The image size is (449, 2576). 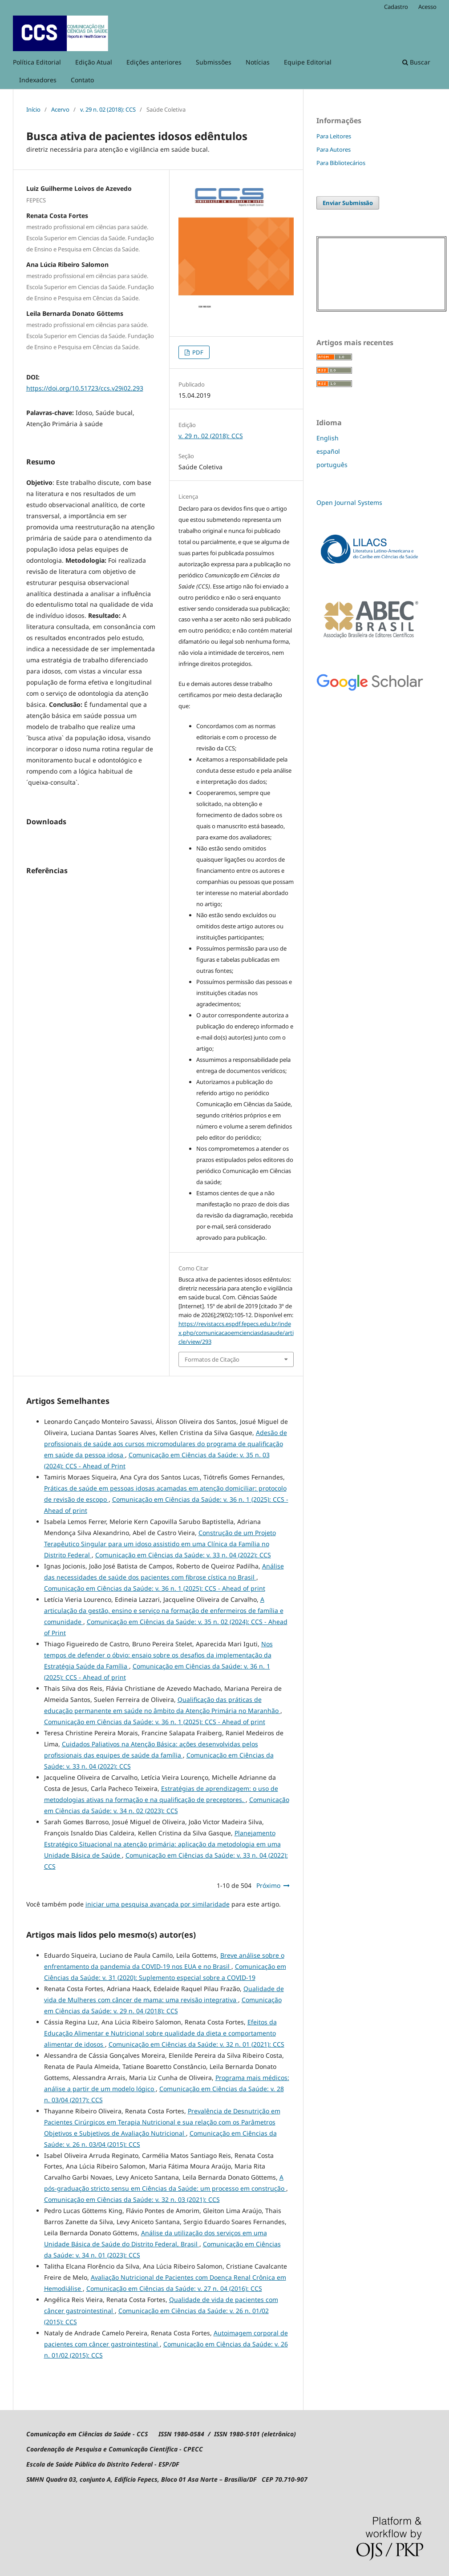 I want to click on iniciar uma pesquisa avançada por similaridade, so click(x=157, y=1904).